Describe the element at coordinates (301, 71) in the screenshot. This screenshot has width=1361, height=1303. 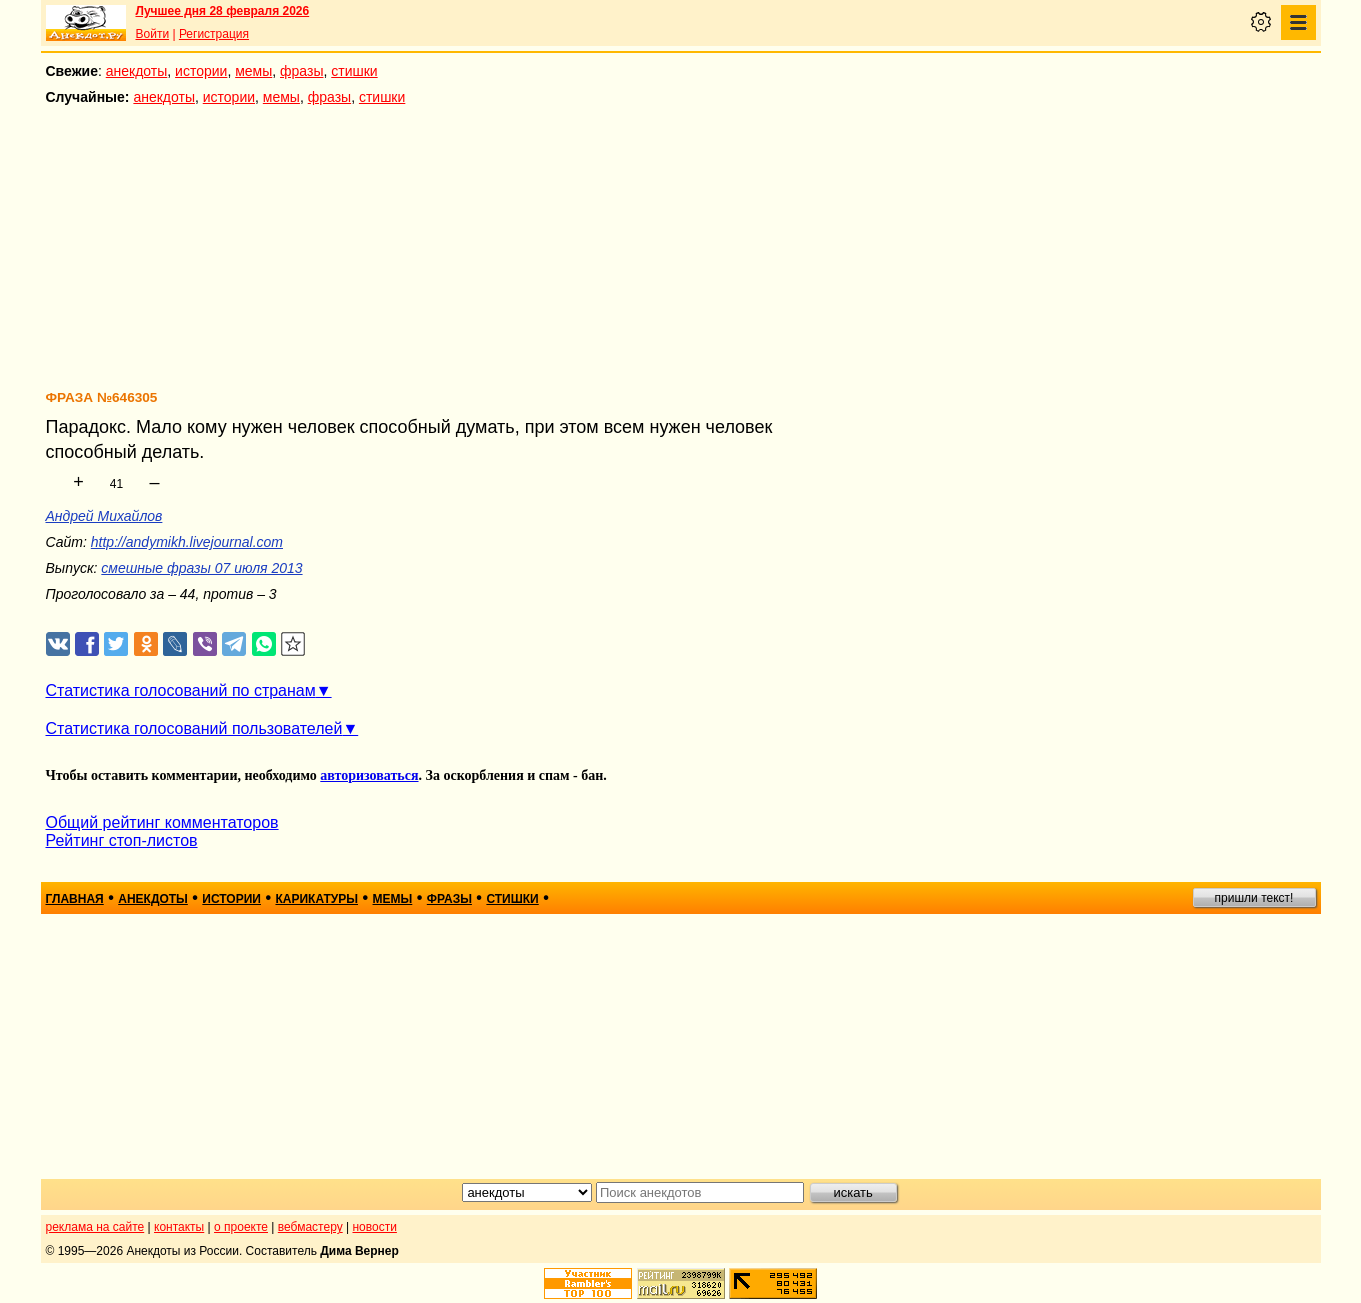
I see `фразы` at that location.